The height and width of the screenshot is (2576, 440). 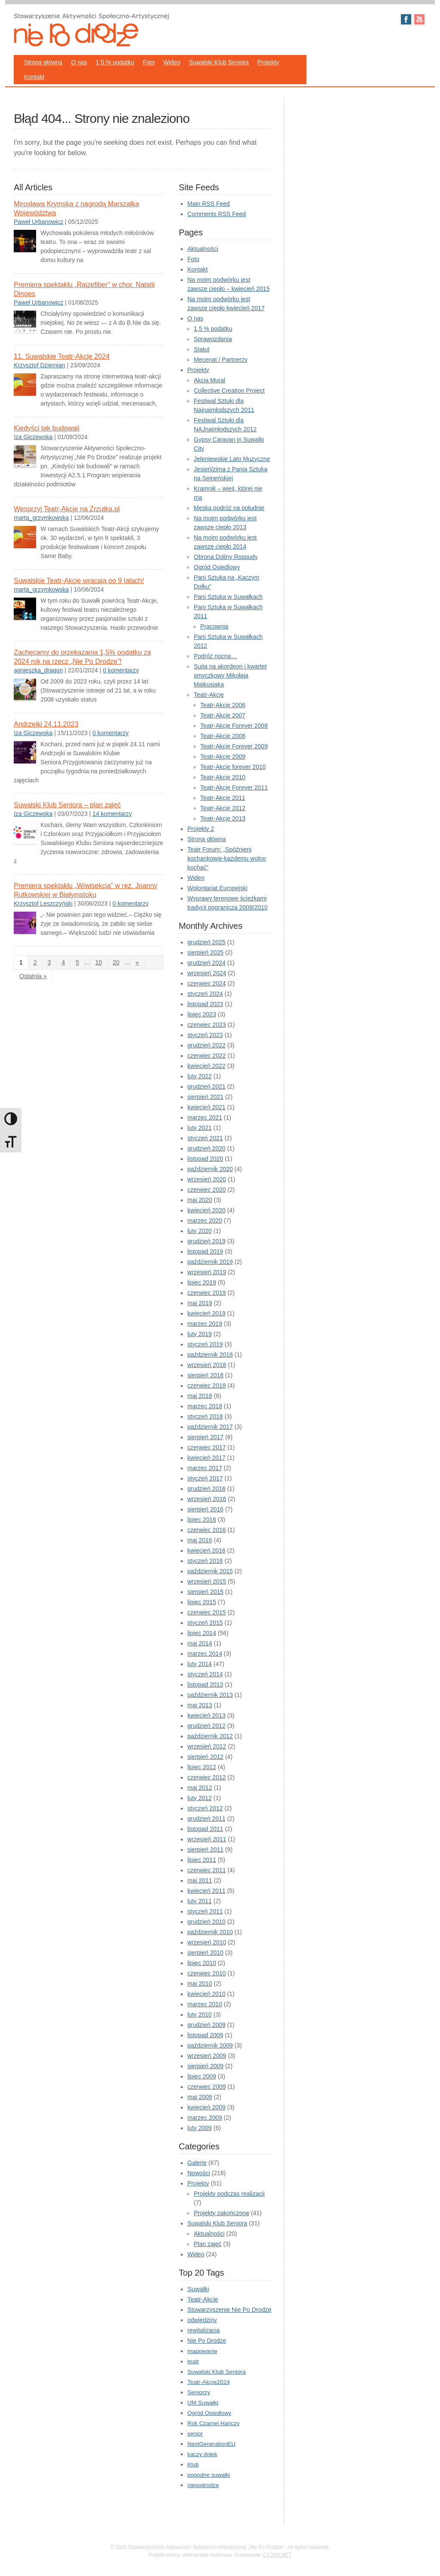 I want to click on grudzień 2009, so click(x=206, y=2024).